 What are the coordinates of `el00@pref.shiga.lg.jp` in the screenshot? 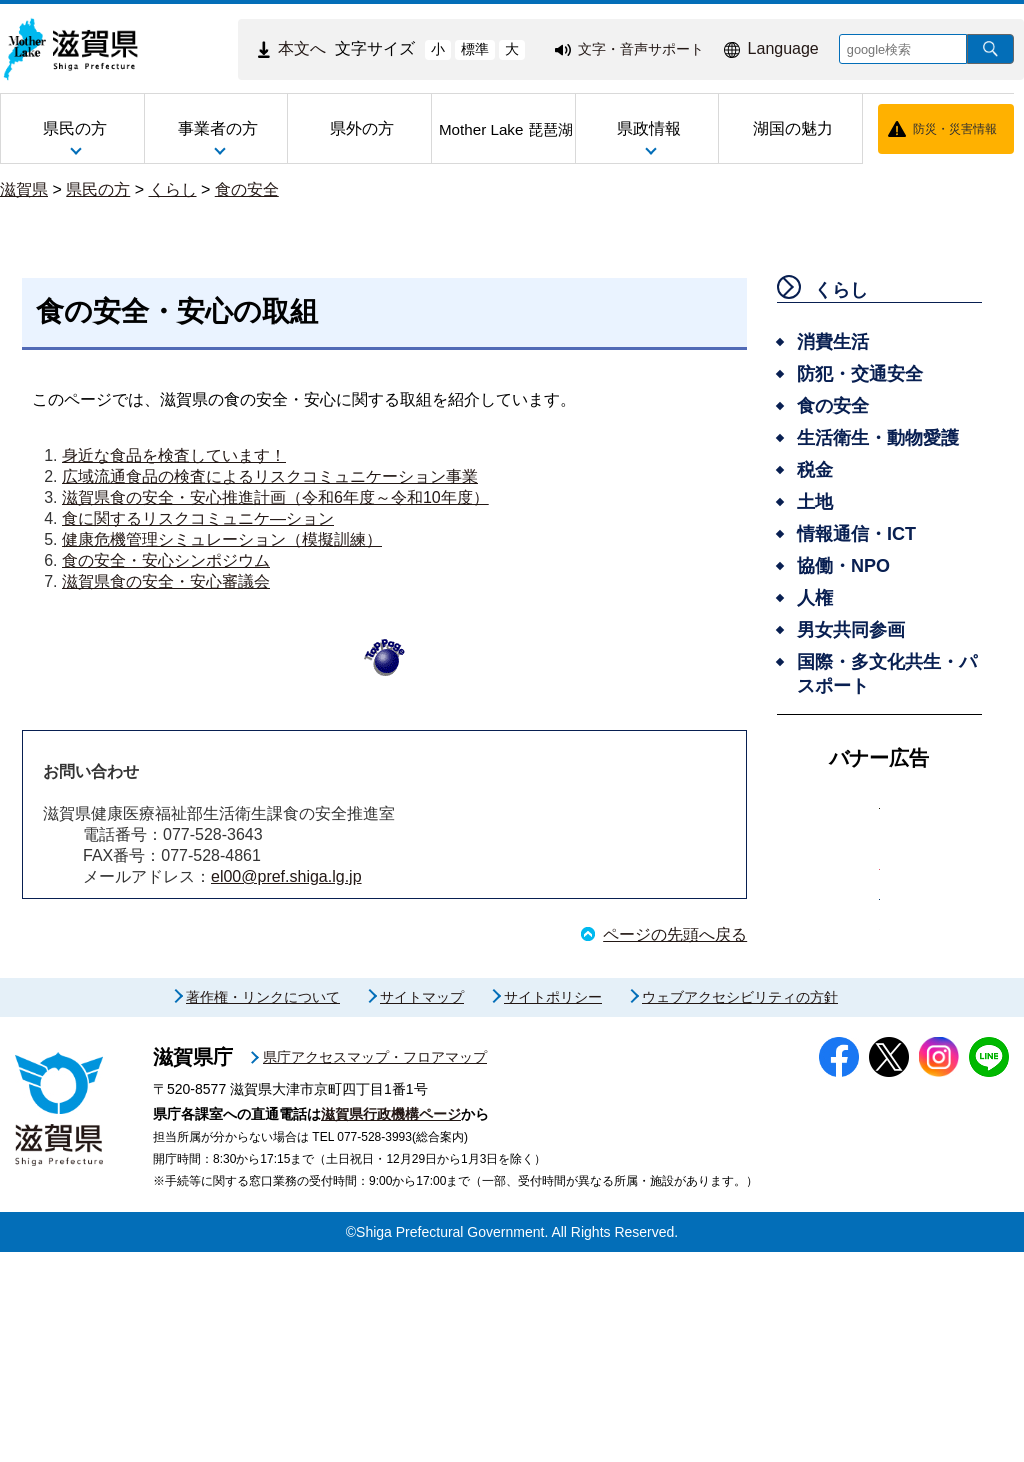 It's located at (286, 876).